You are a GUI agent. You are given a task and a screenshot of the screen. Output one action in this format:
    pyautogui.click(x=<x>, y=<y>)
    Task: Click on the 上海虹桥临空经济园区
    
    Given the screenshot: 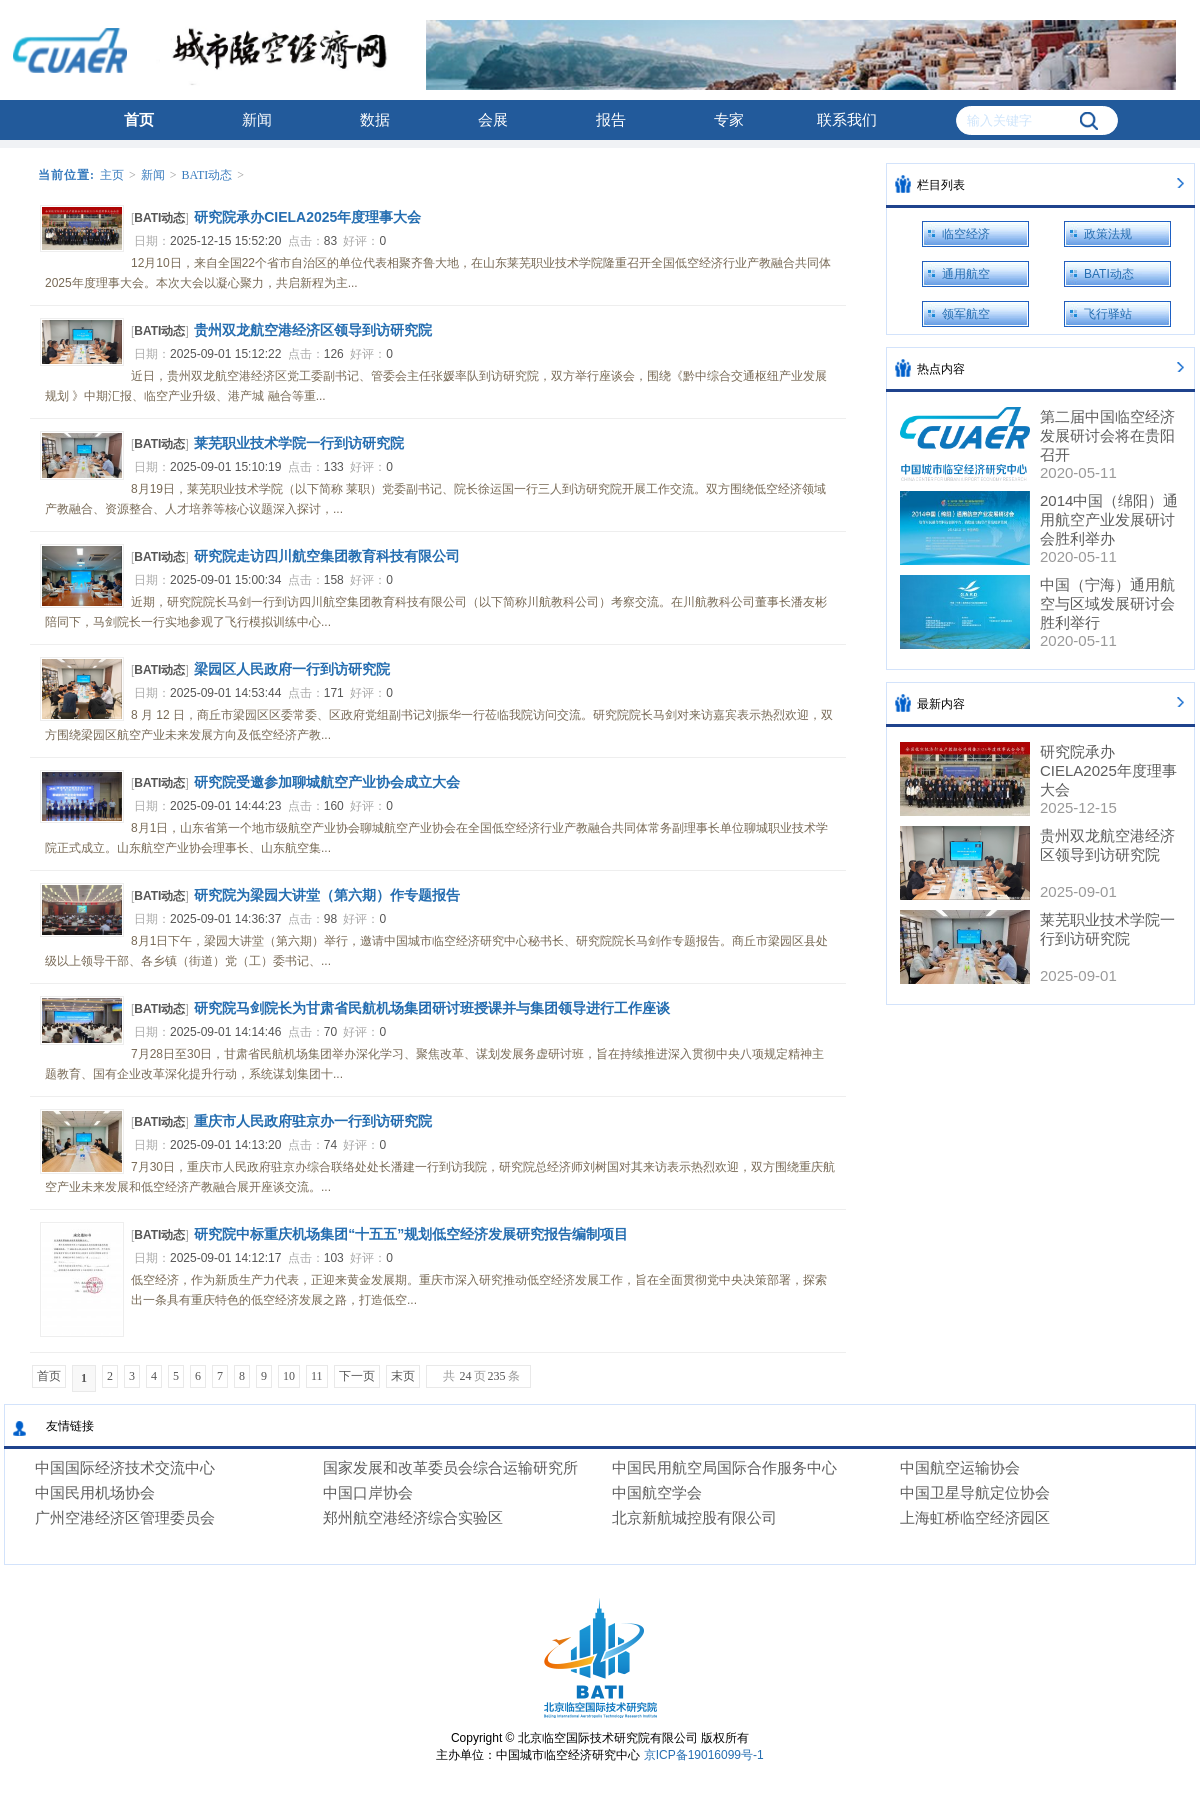 What is the action you would take?
    pyautogui.click(x=975, y=1517)
    